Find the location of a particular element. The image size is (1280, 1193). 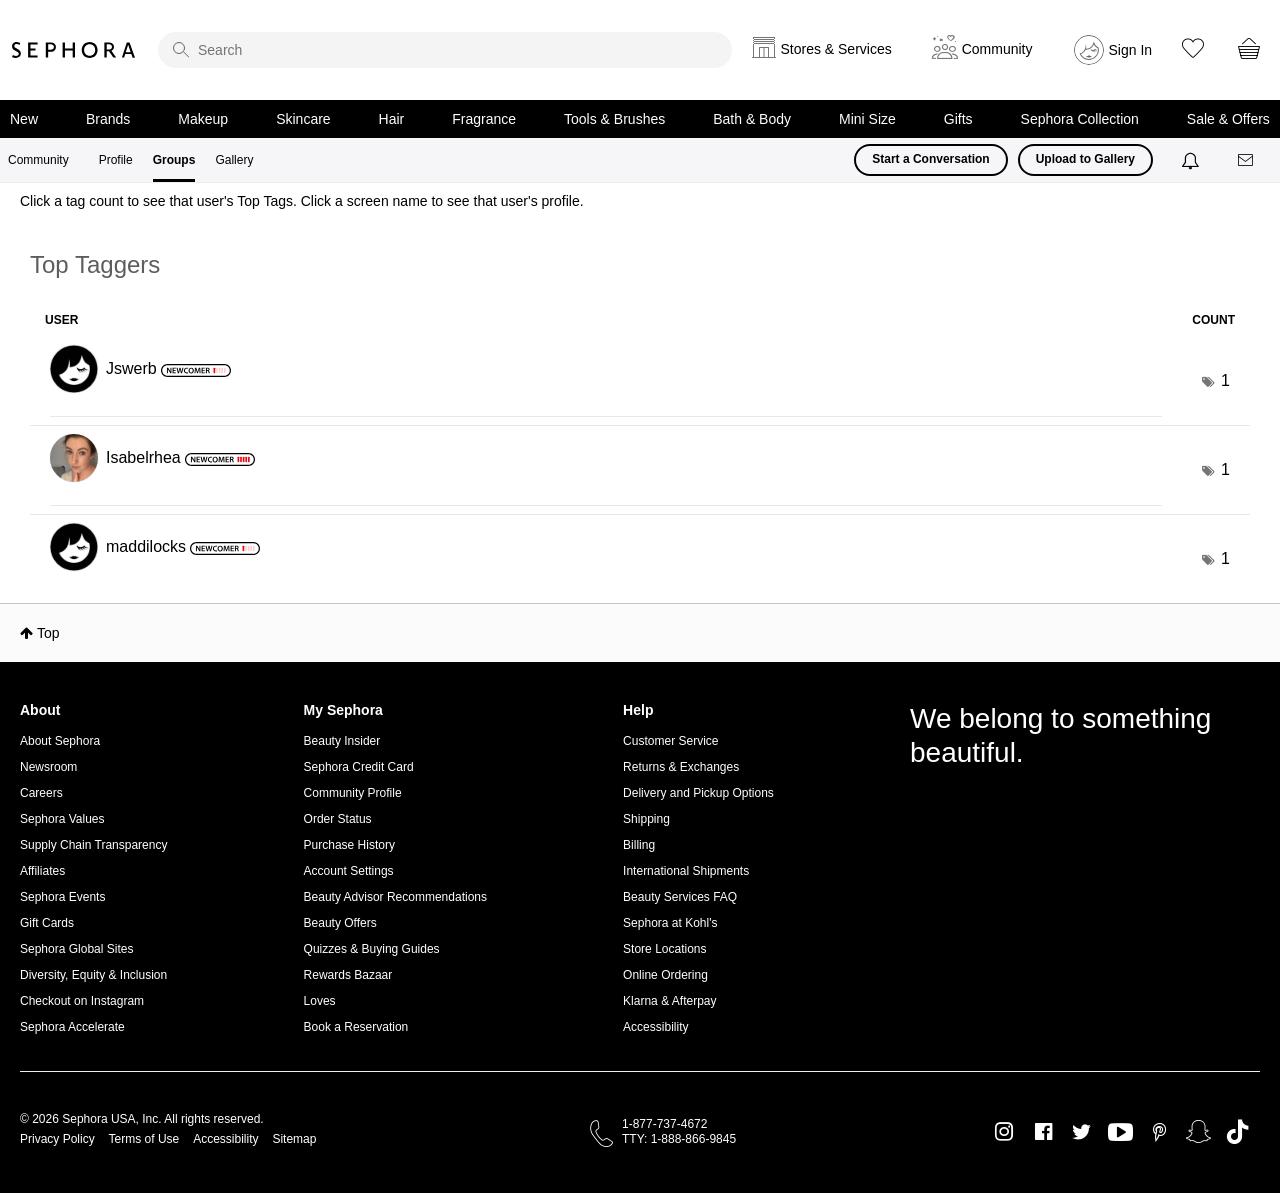

Beauty Insider is located at coordinates (342, 741).